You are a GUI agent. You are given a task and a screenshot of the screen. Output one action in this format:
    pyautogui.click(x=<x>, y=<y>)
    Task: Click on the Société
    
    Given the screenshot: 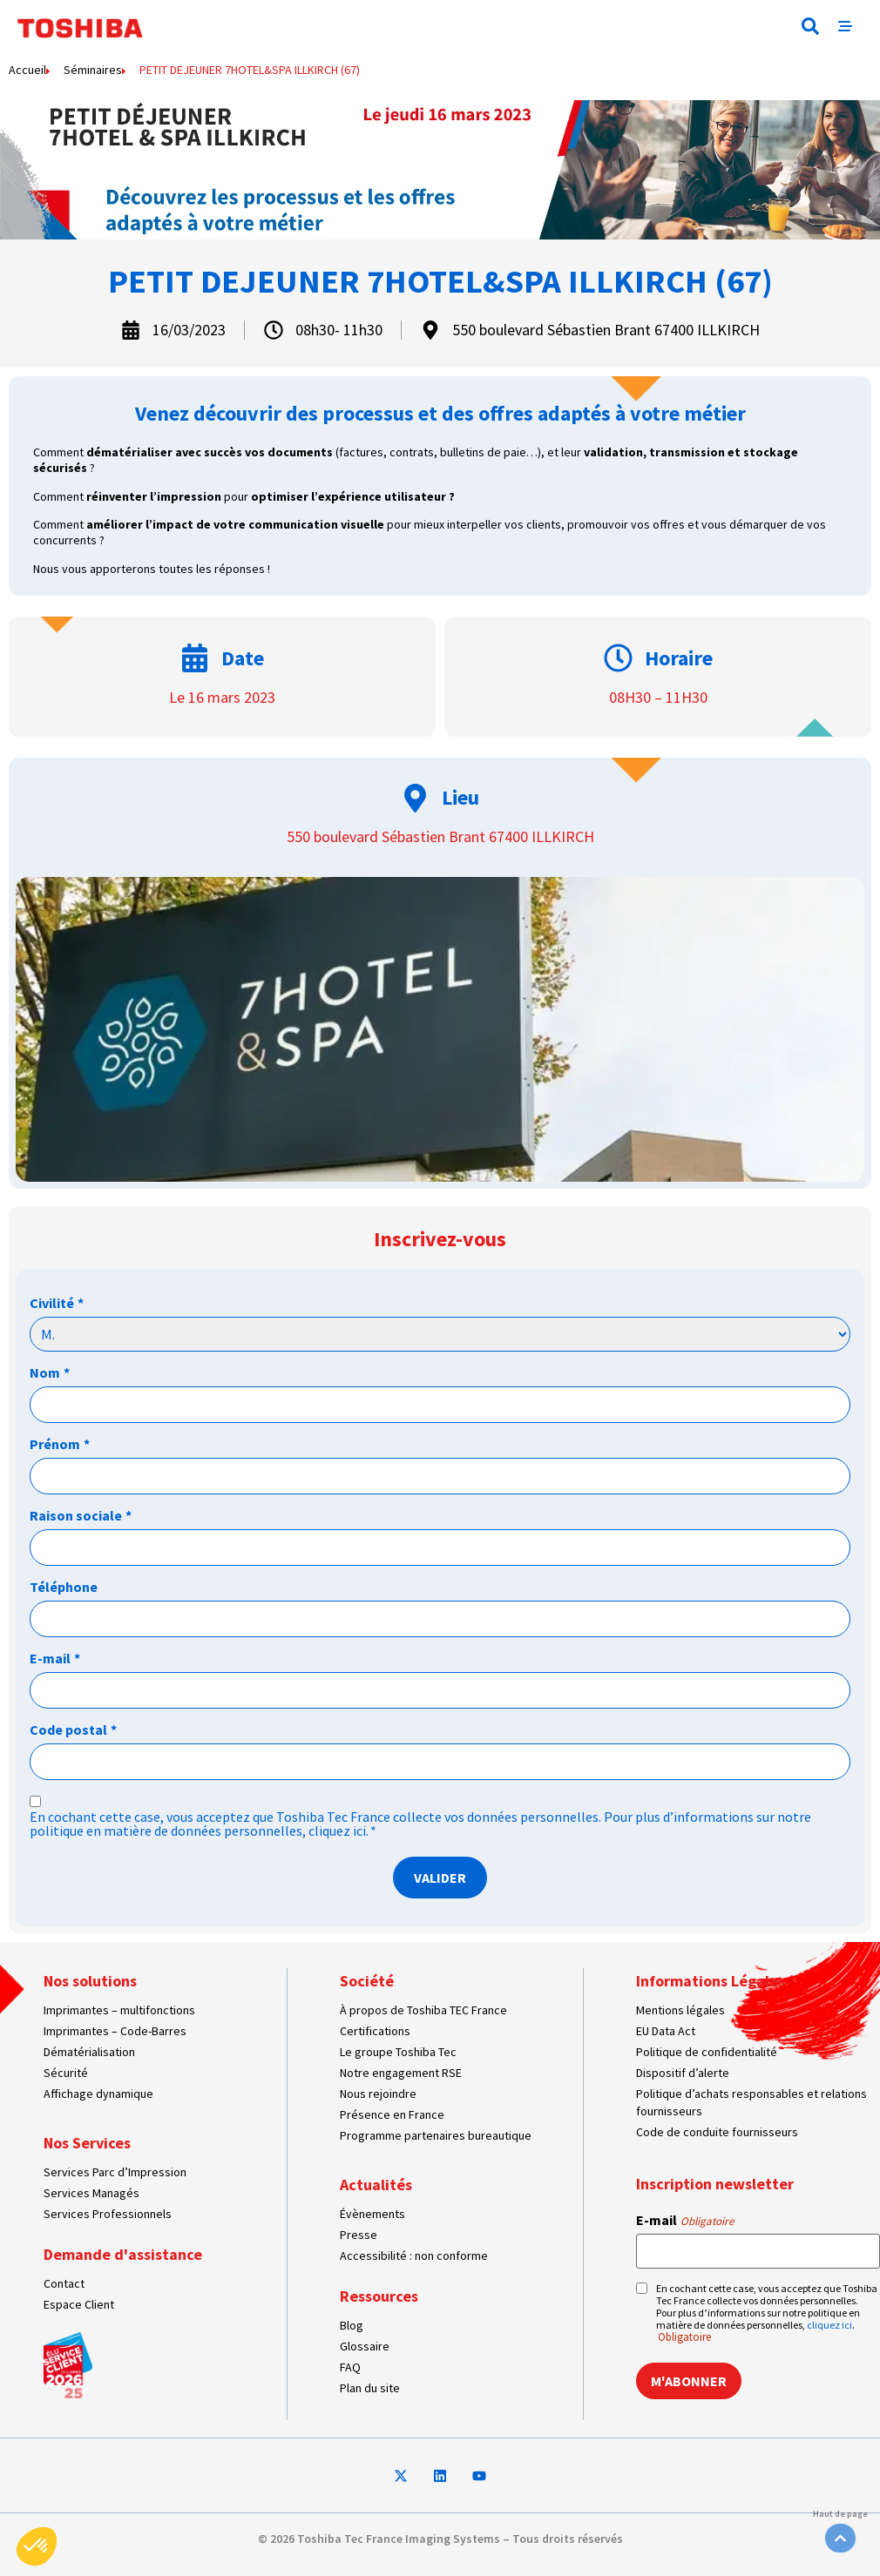 What is the action you would take?
    pyautogui.click(x=367, y=1981)
    